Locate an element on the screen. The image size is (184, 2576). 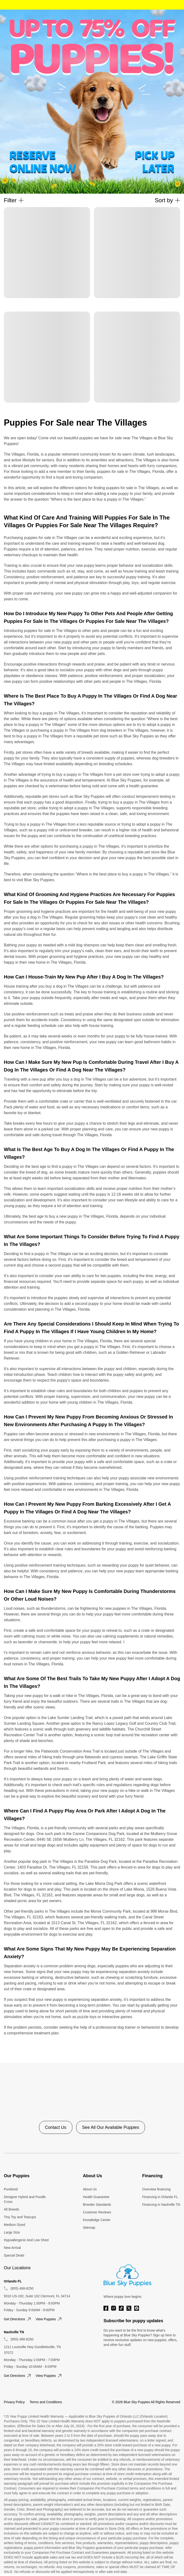
Privacy Policy is located at coordinates (14, 2402).